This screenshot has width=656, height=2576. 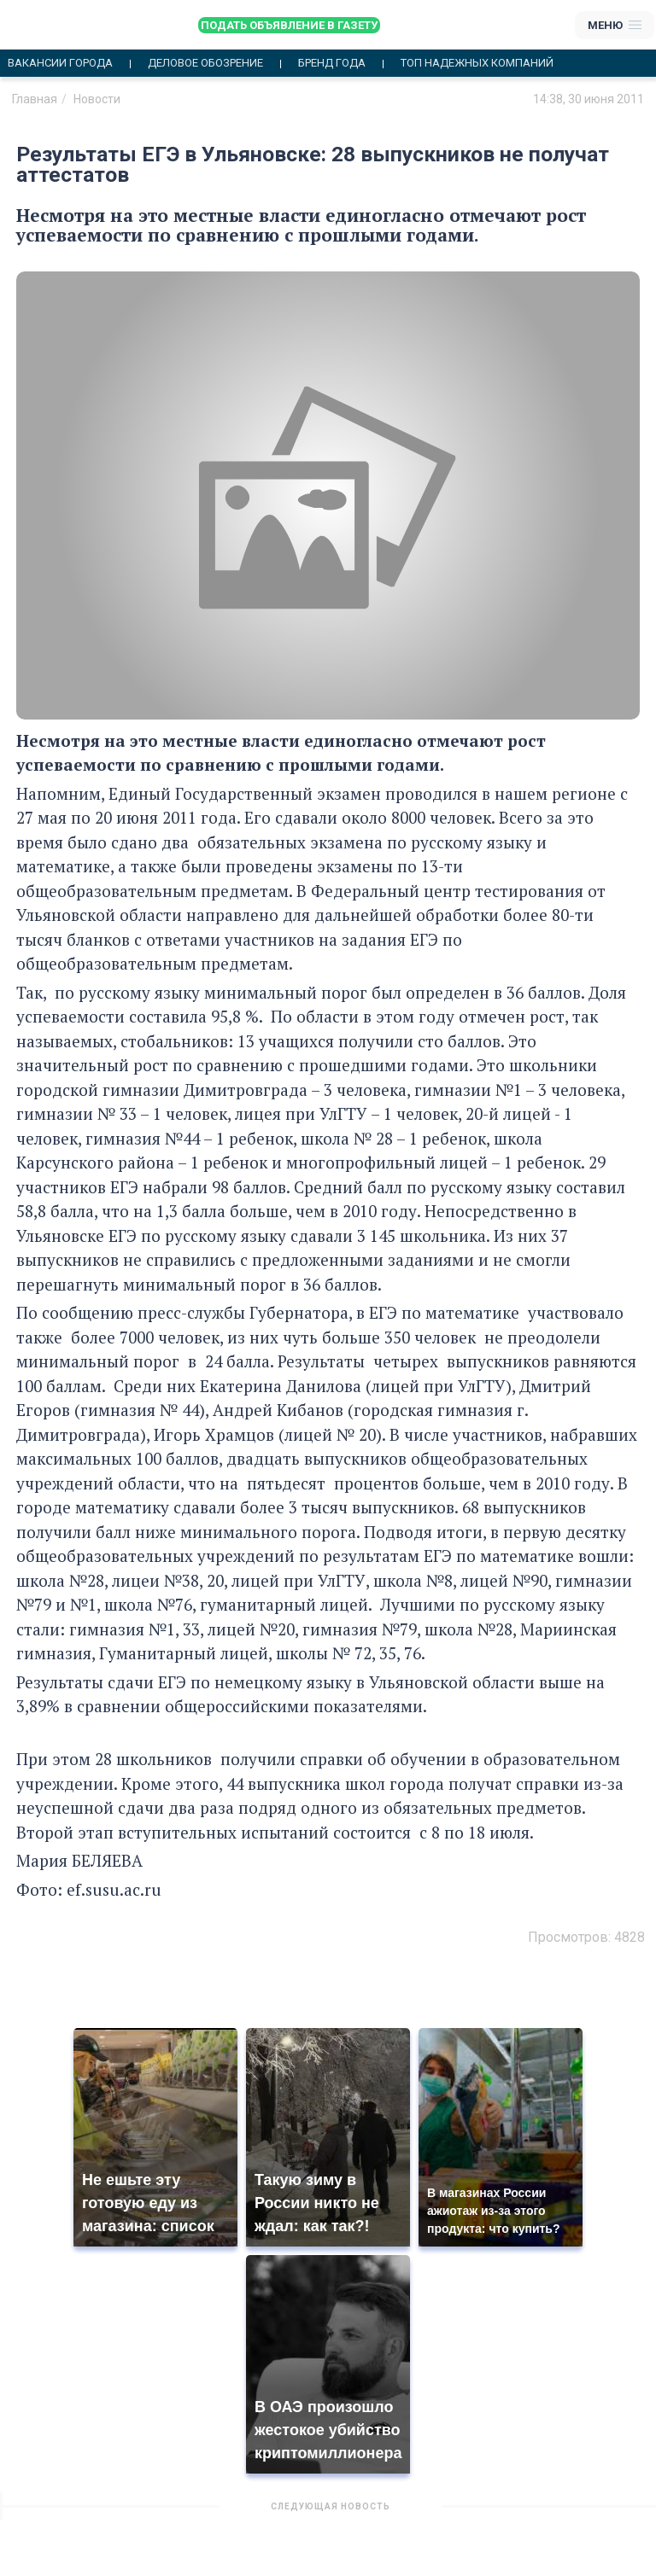 I want to click on Деловое обозрение, so click(x=205, y=63).